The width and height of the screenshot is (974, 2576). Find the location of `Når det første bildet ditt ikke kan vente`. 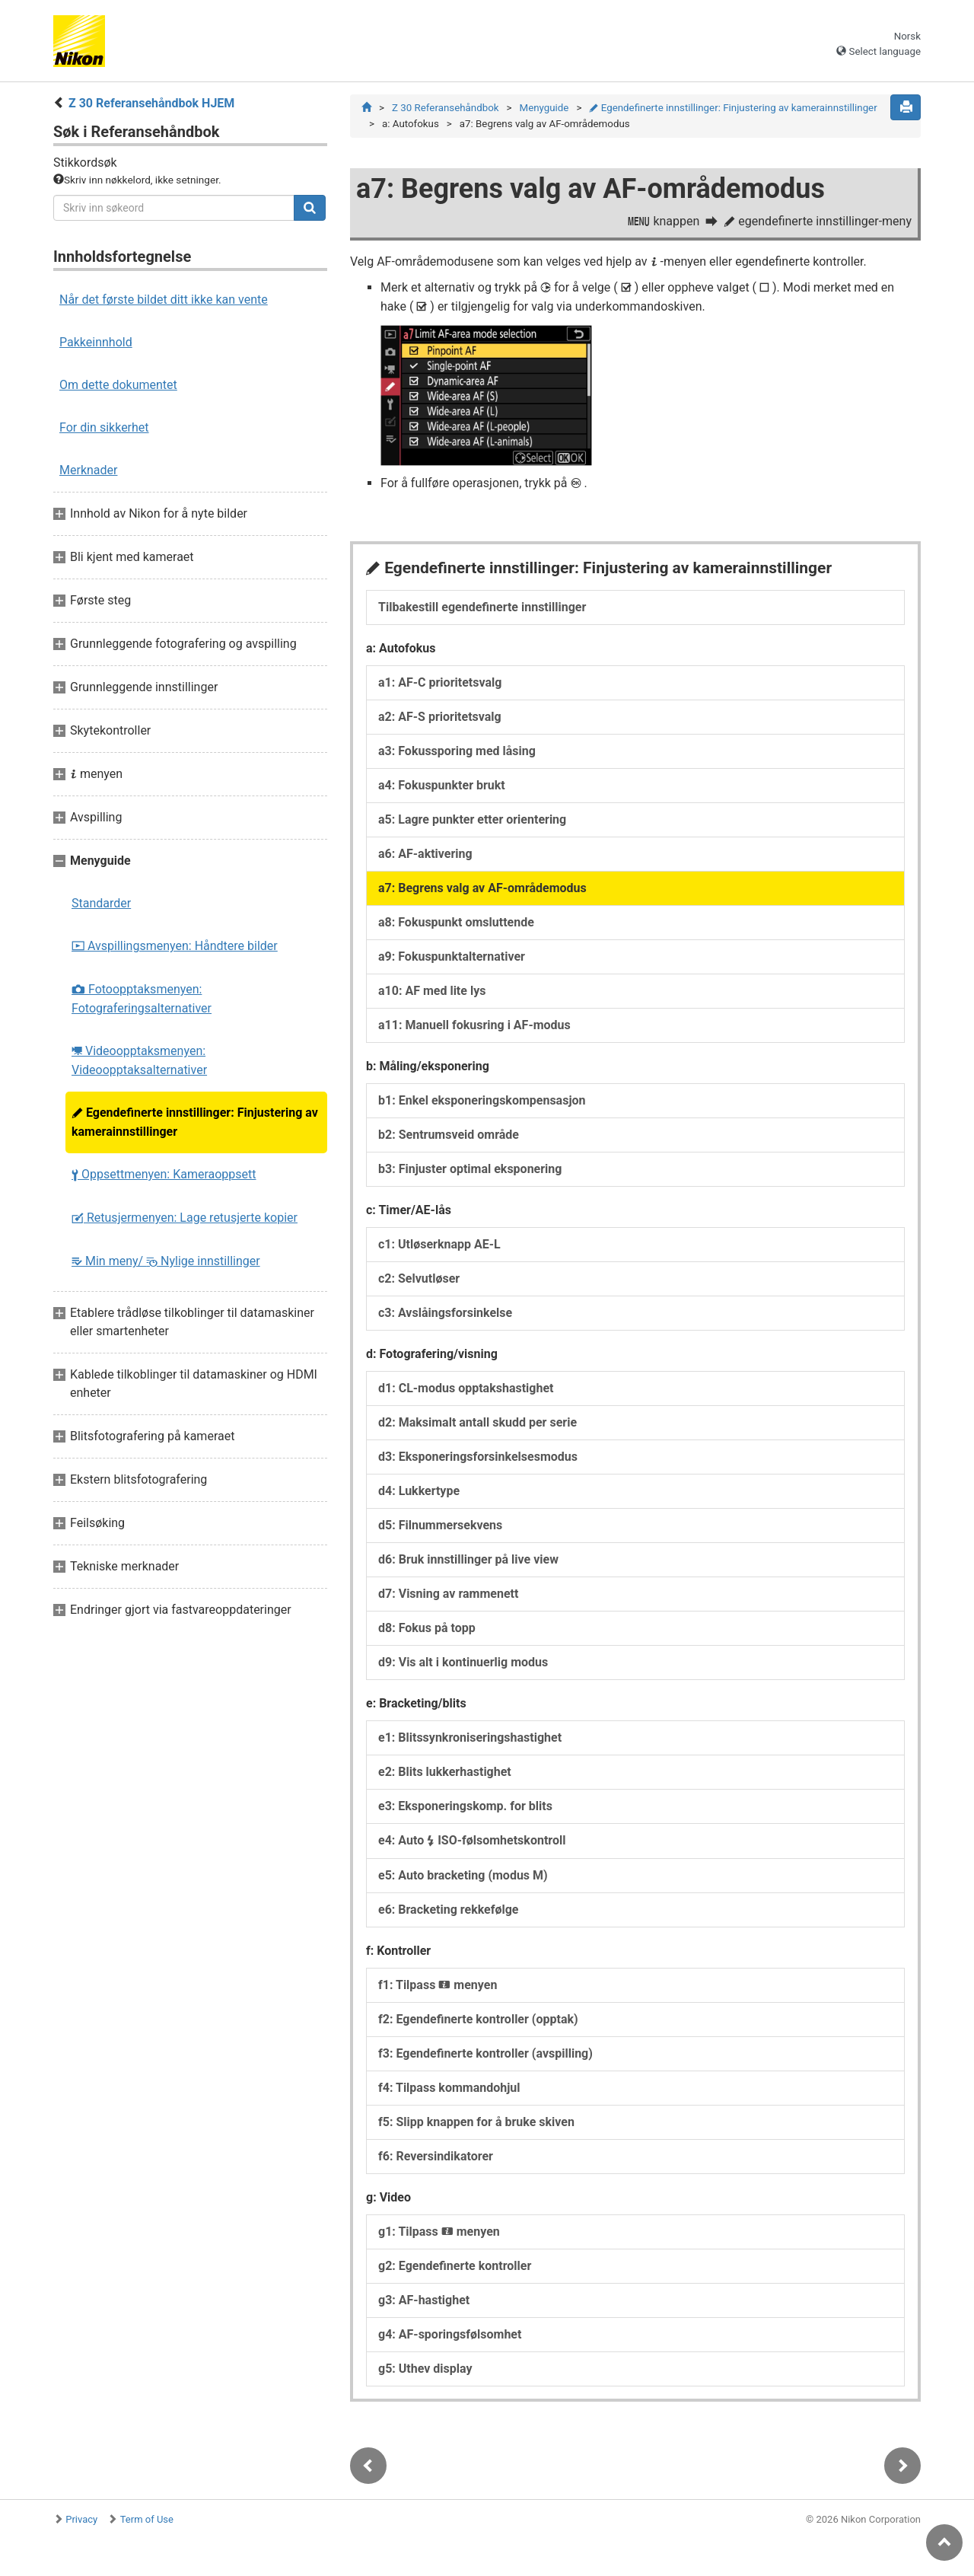

Når det første bildet ditt ikke kan vente is located at coordinates (163, 299).